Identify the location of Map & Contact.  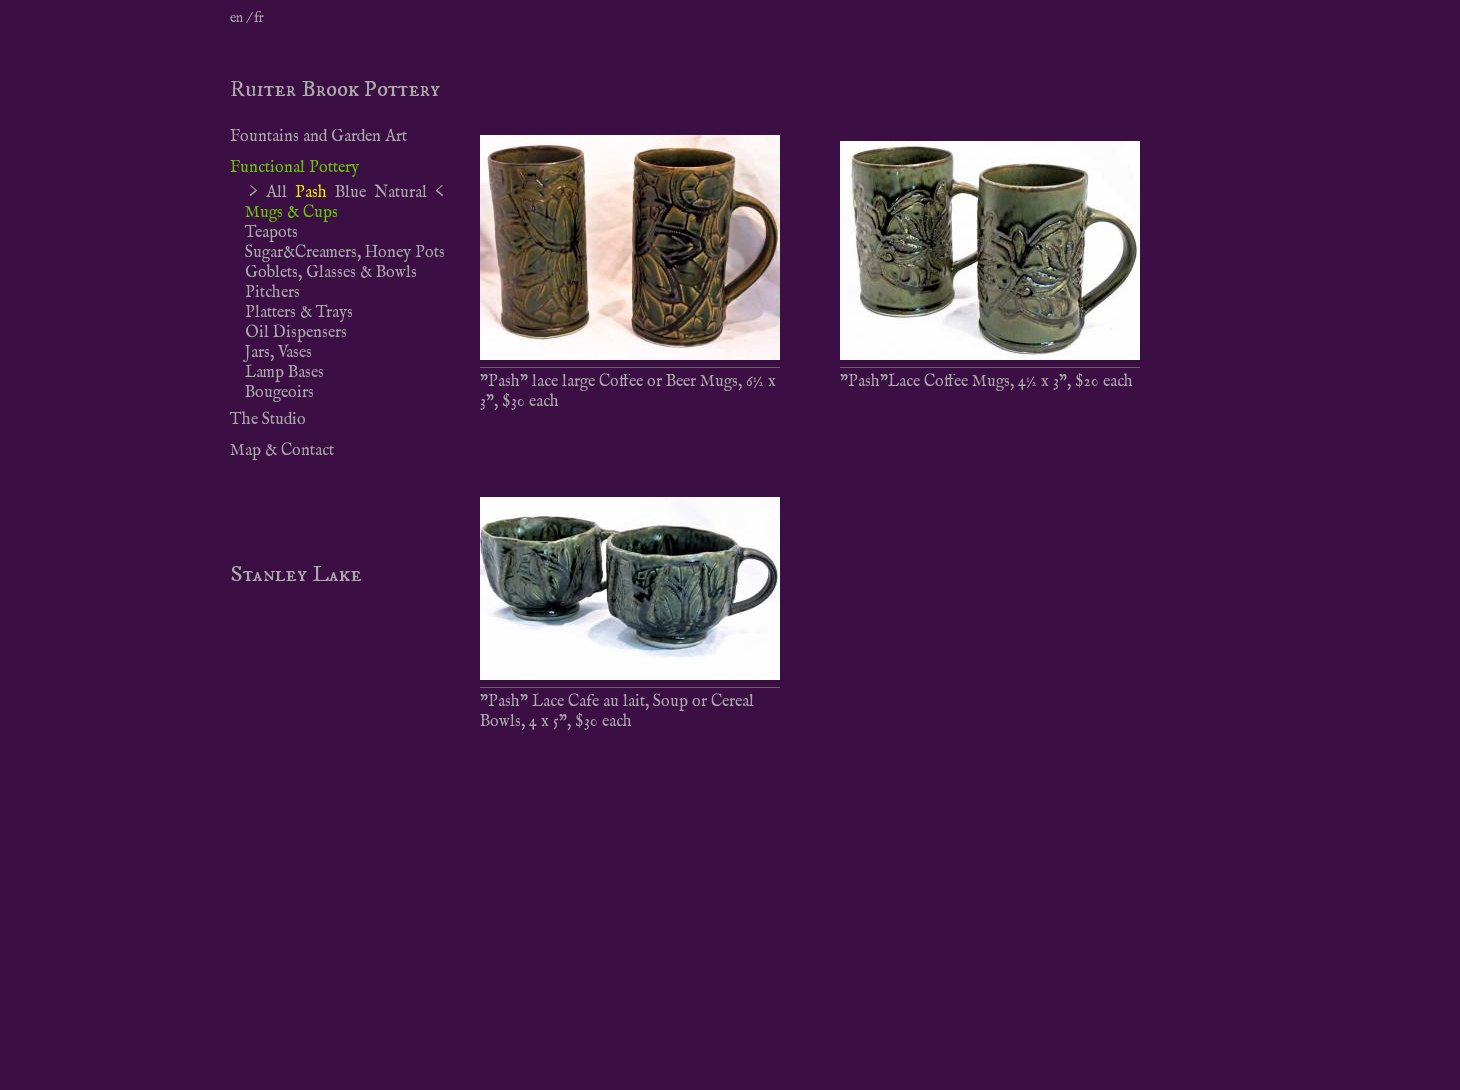
(282, 451).